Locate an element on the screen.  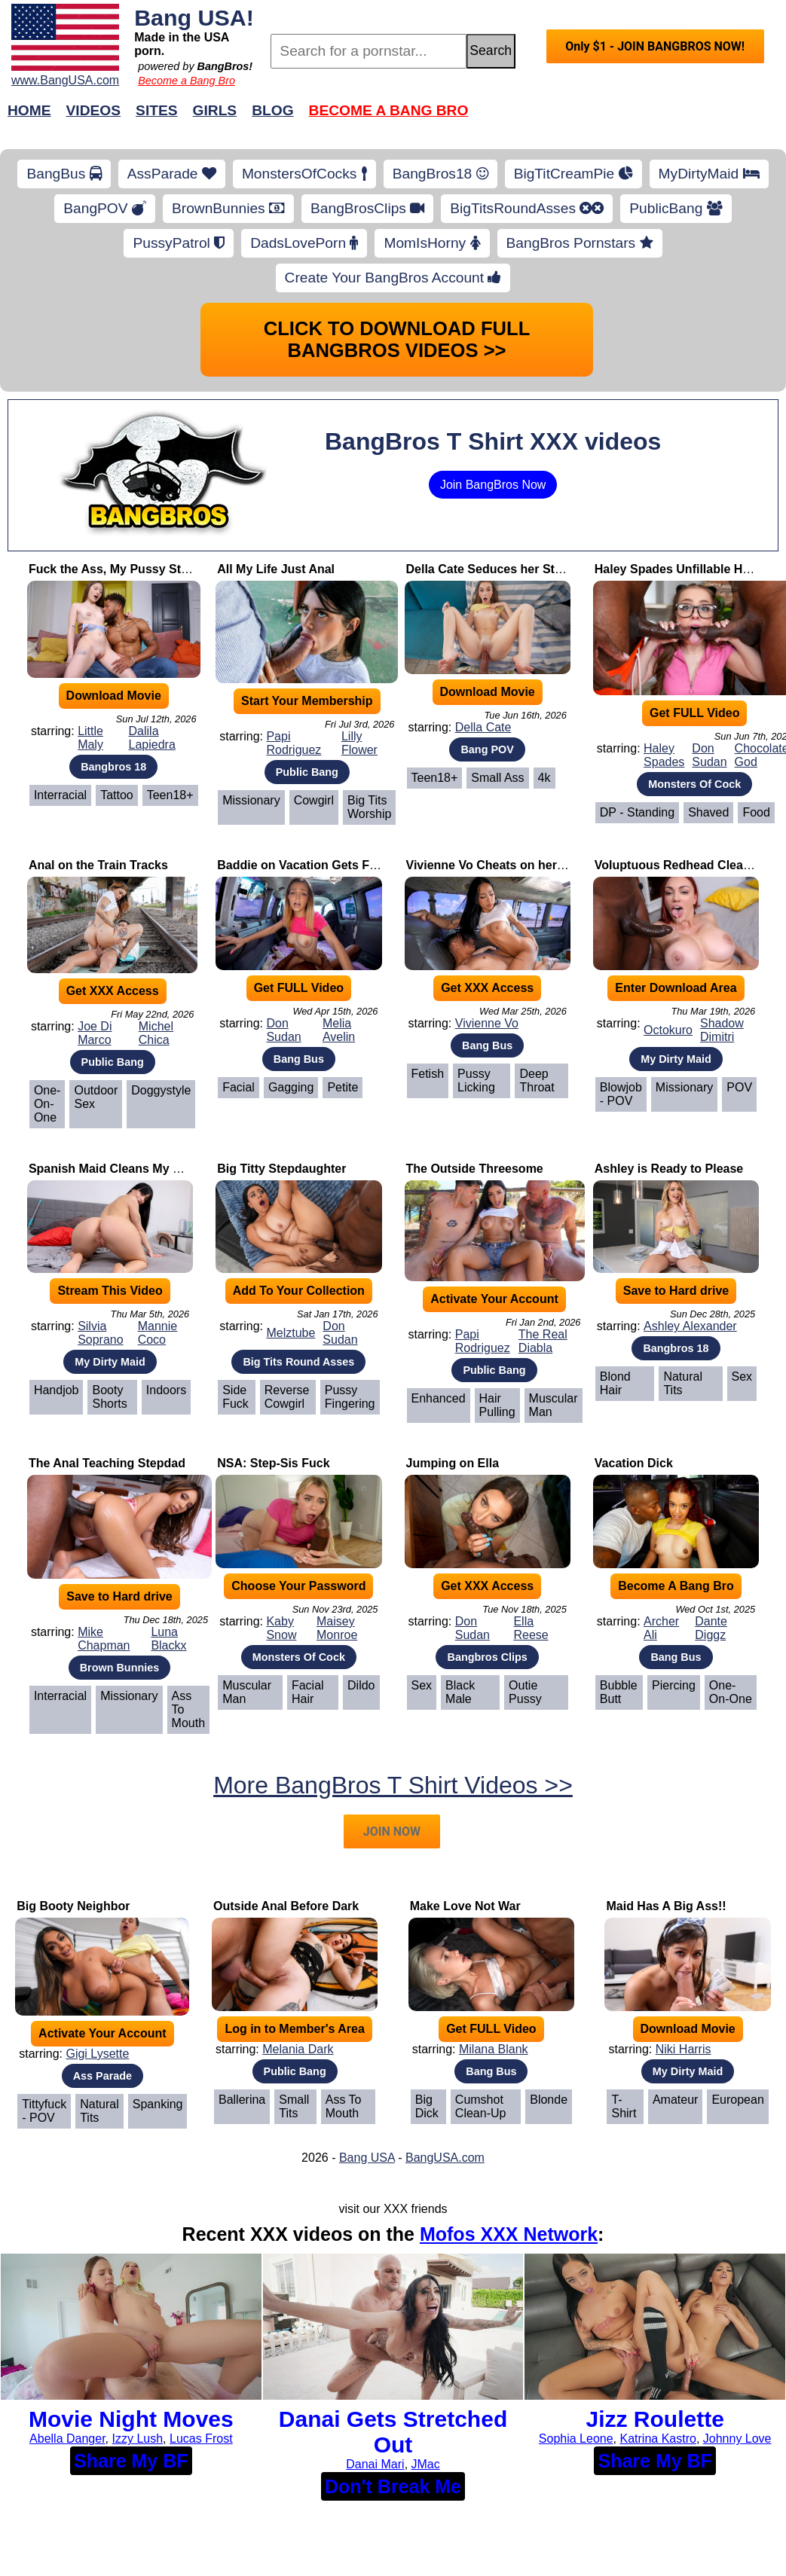
Ass Parade is located at coordinates (102, 2076).